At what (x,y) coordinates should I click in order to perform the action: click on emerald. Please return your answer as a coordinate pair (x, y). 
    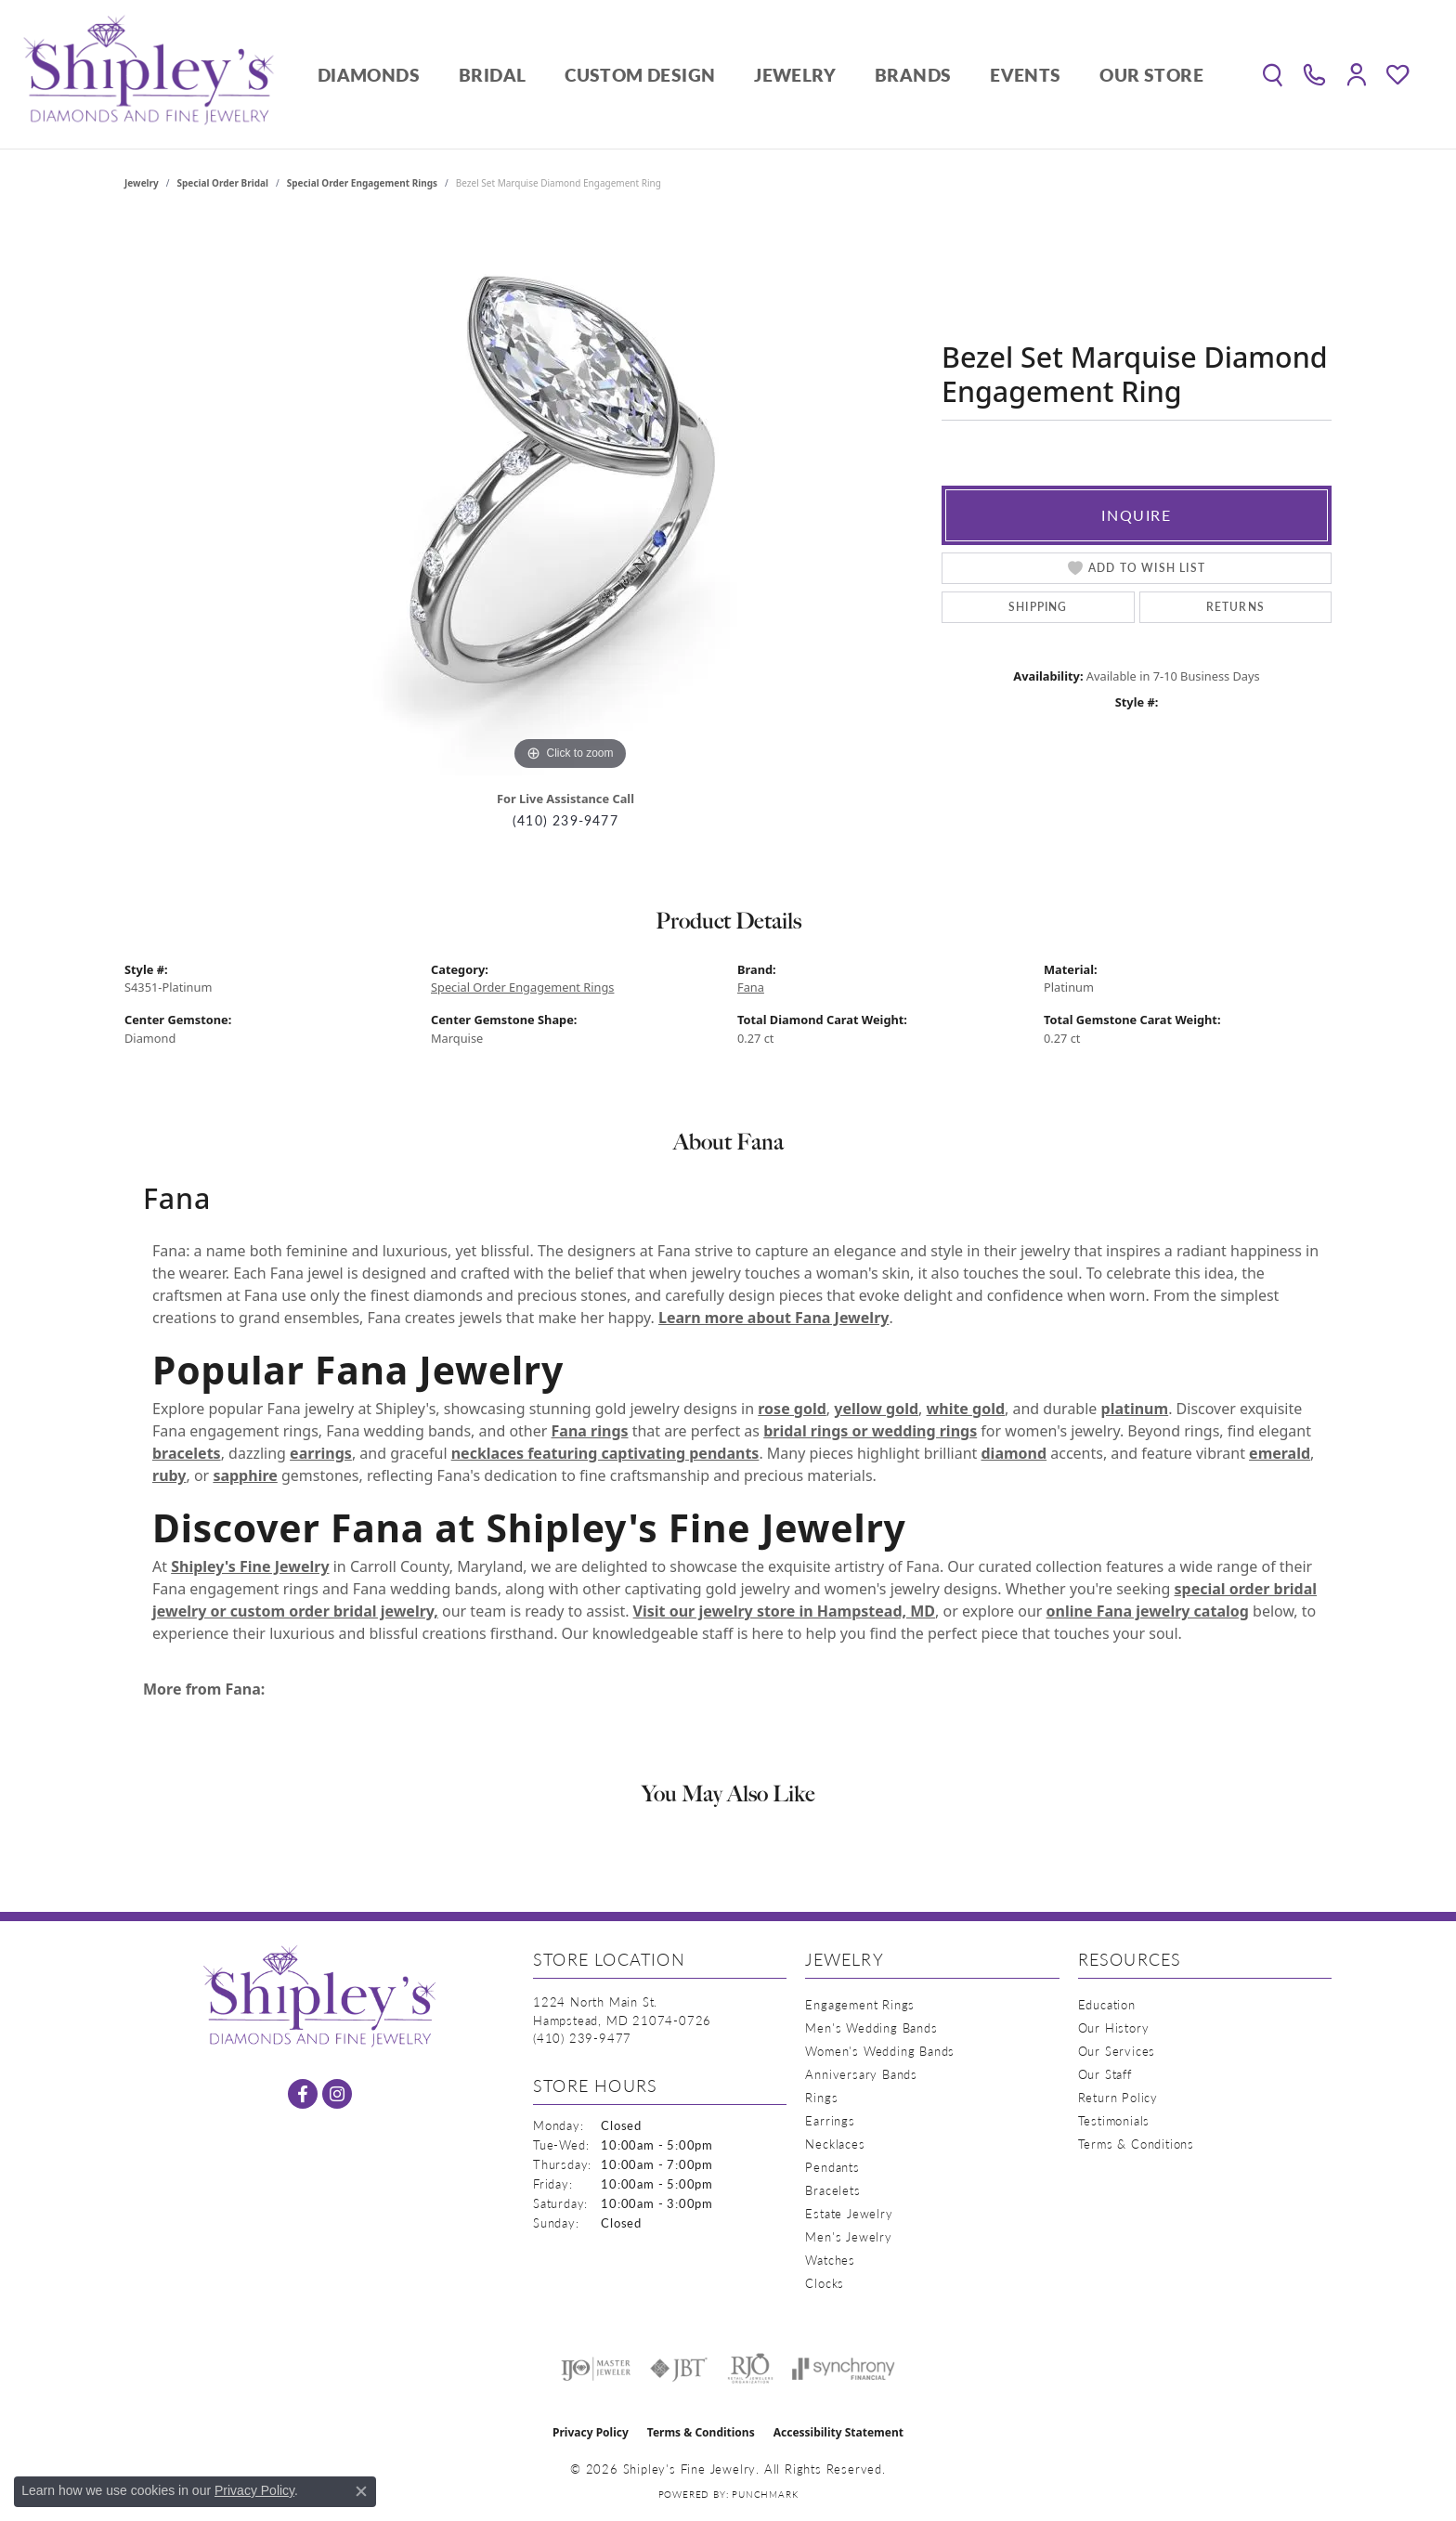
    Looking at the image, I should click on (1279, 1453).